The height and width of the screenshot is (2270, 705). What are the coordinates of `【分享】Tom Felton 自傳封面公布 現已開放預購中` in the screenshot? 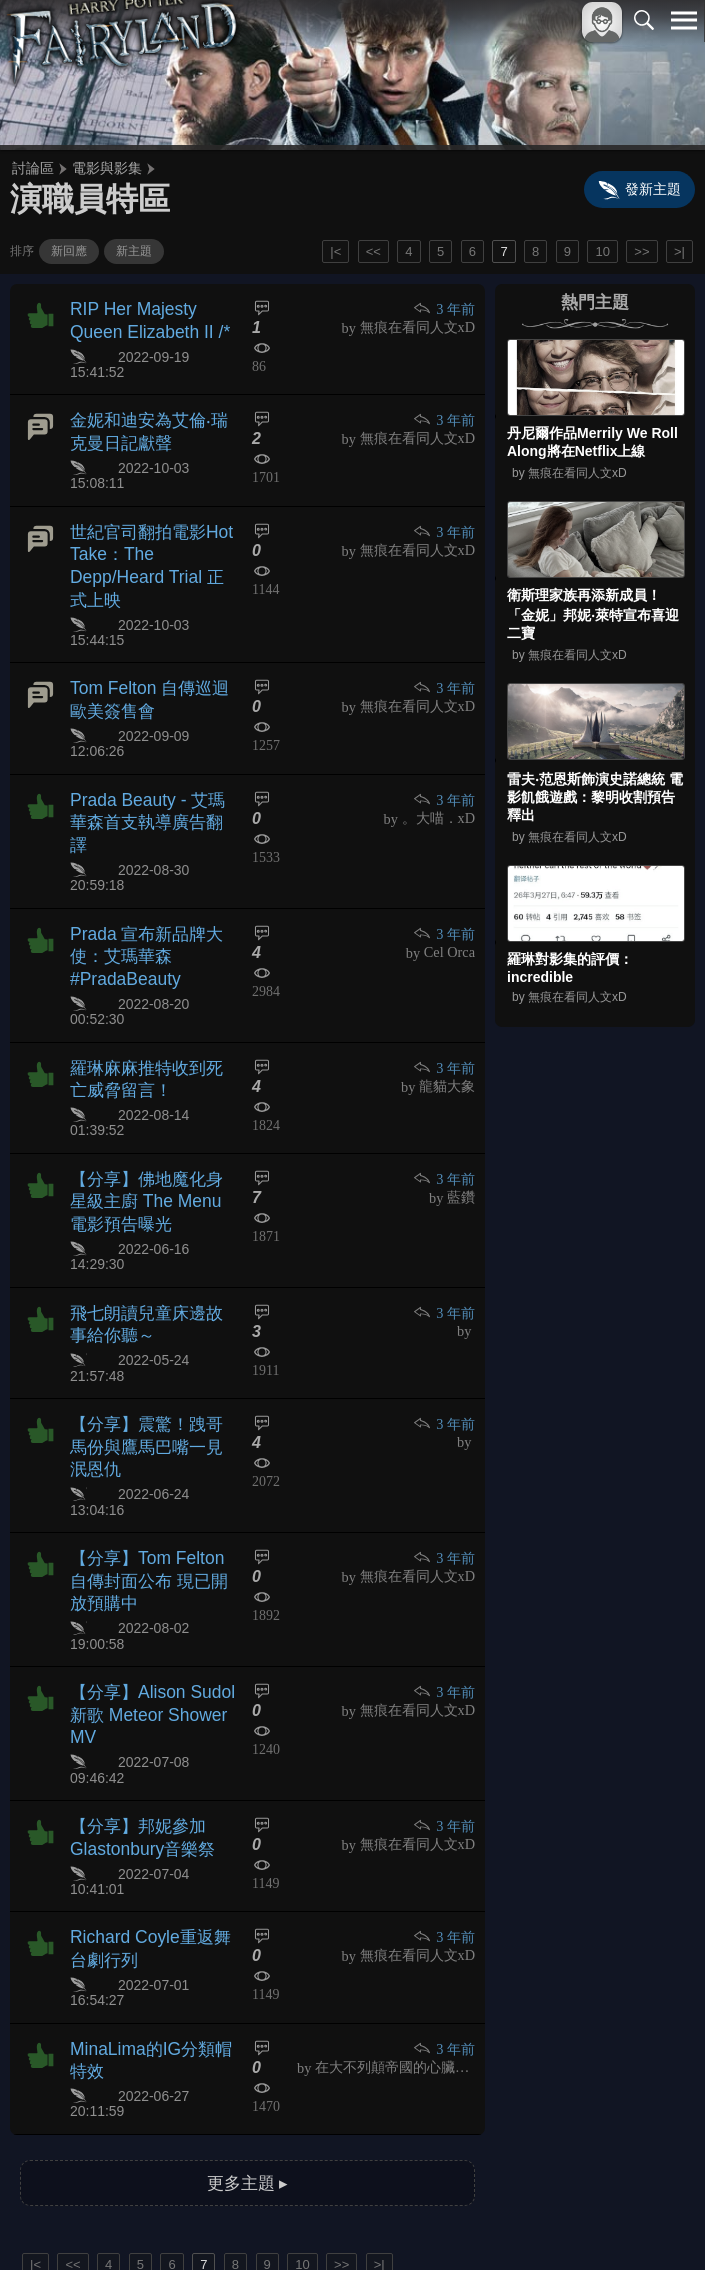 It's located at (152, 1428).